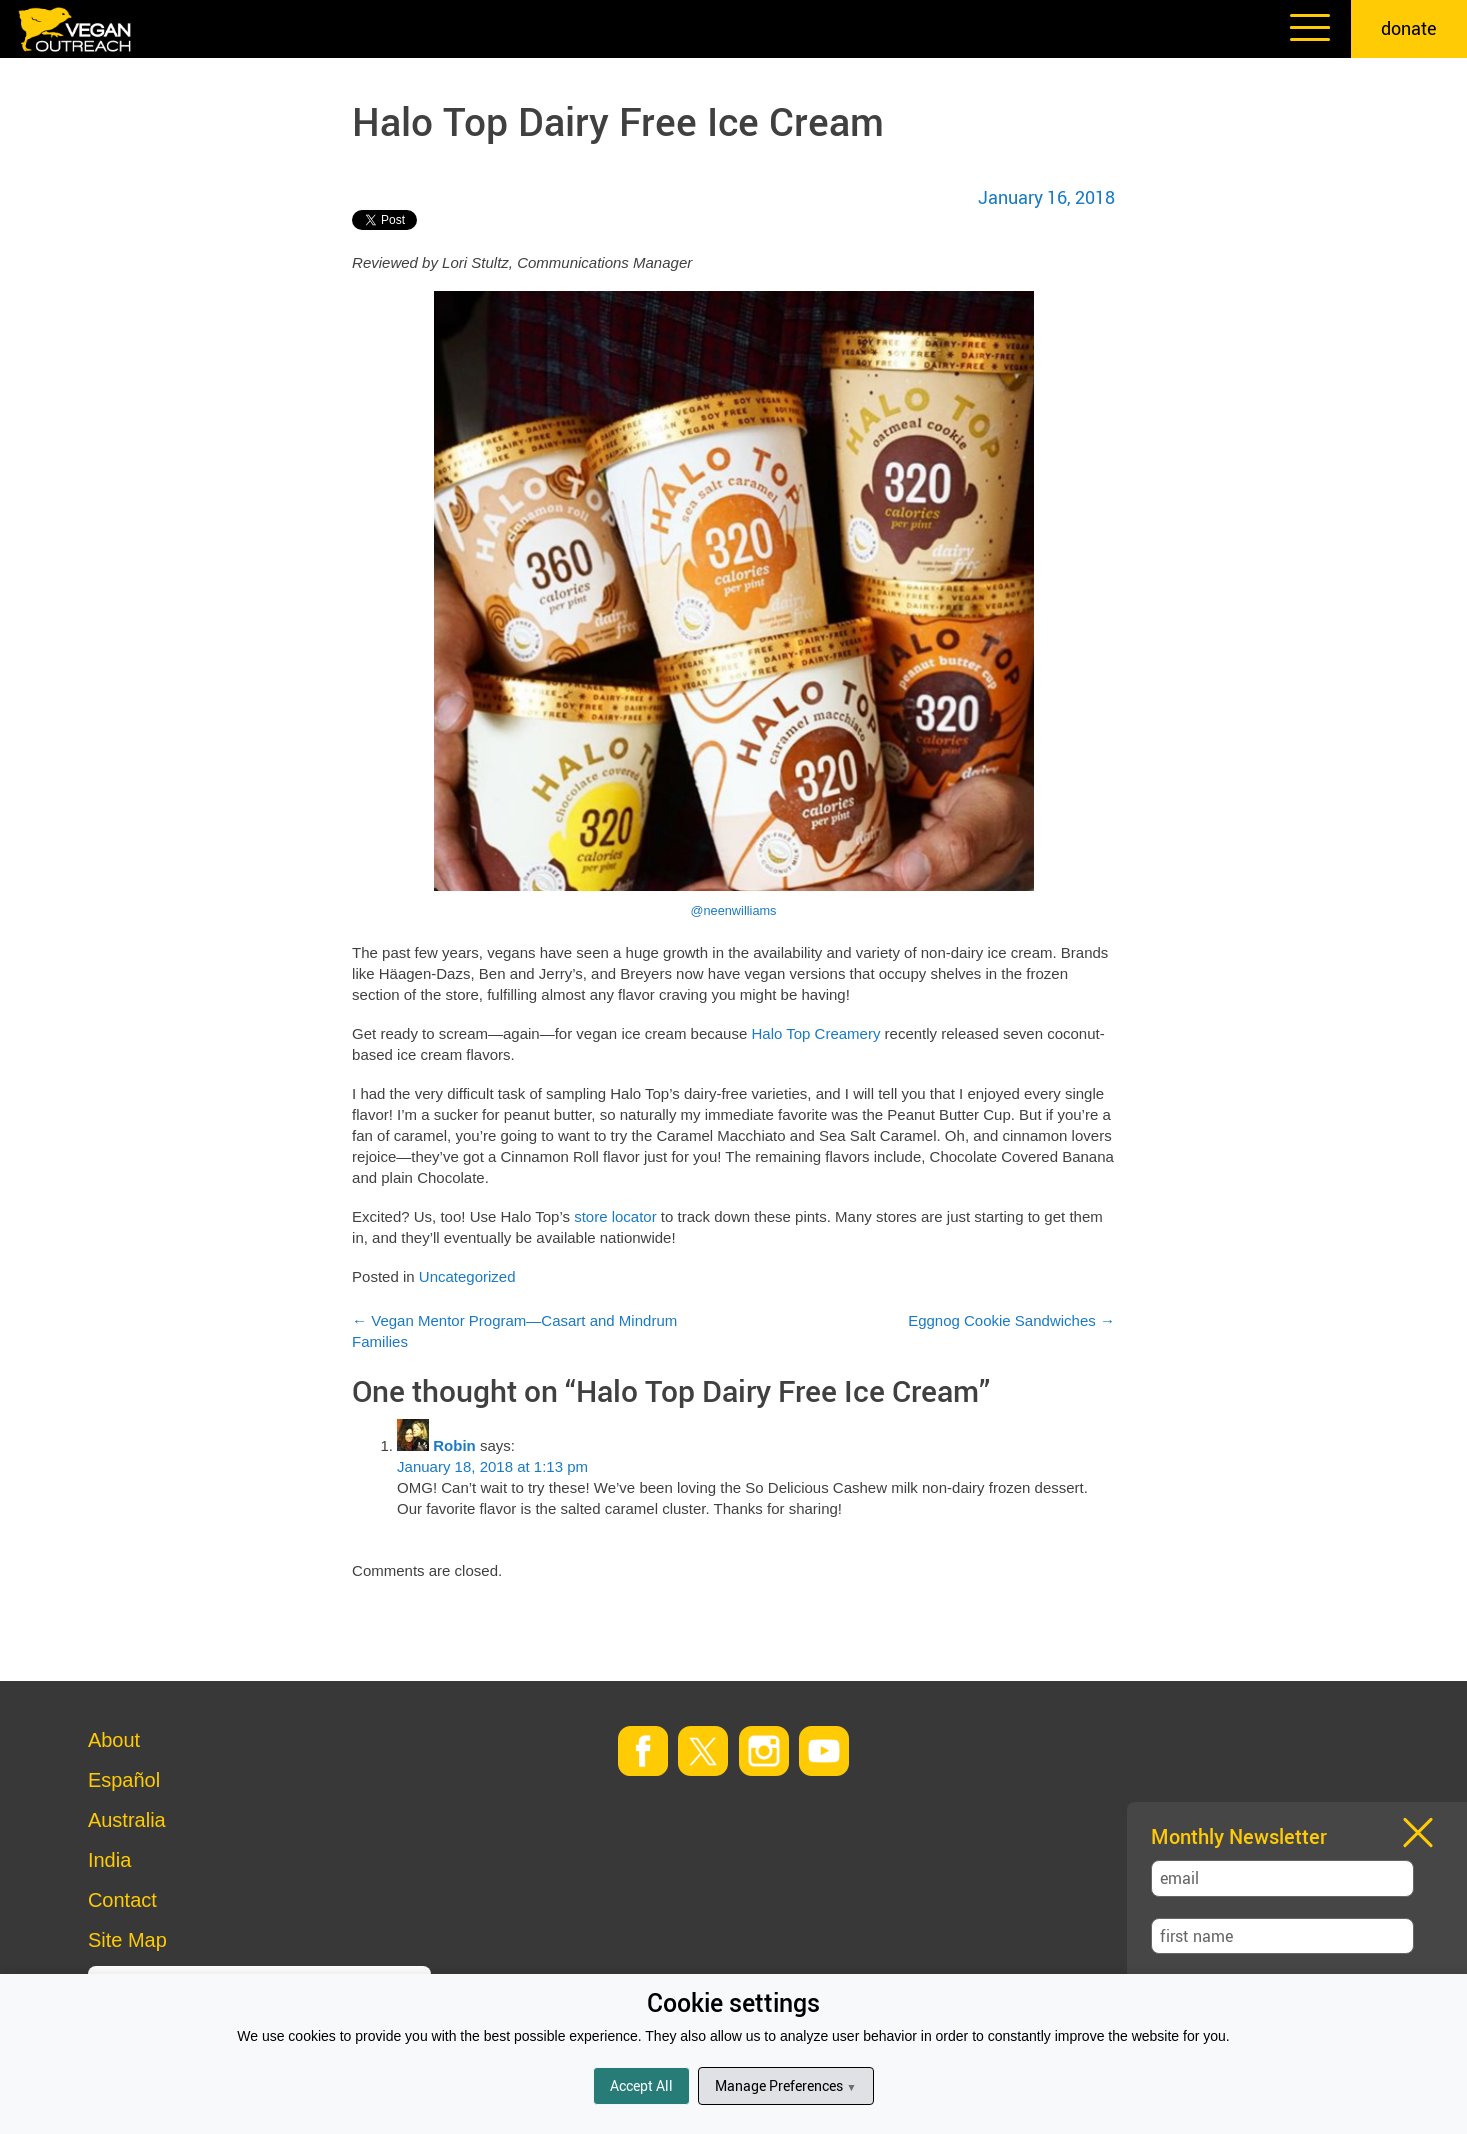  I want to click on @neenwilliams, so click(734, 910).